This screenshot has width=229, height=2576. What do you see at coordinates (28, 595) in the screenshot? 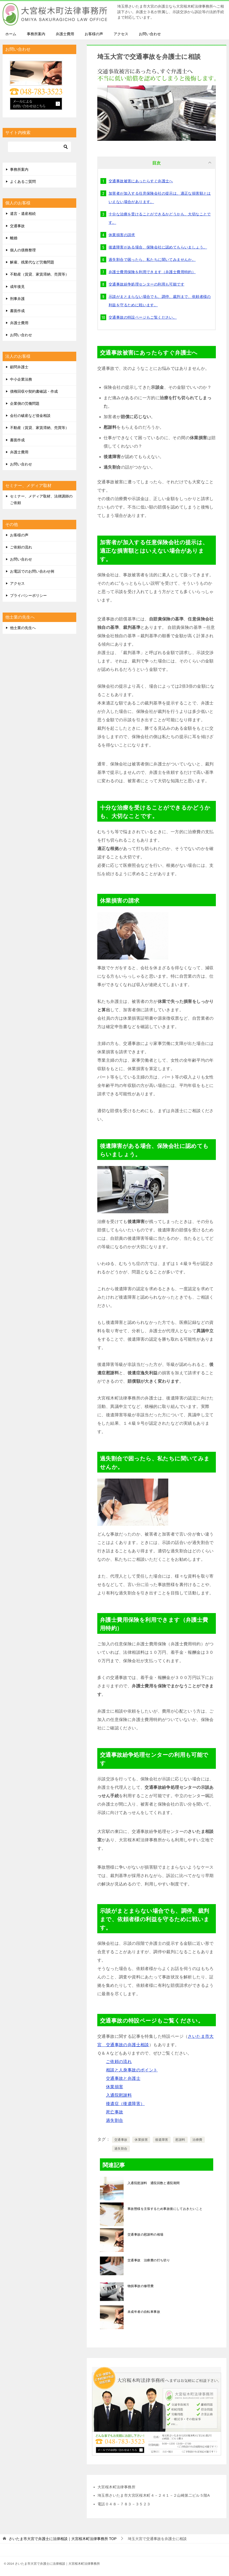
I see `プライバシーポリシー` at bounding box center [28, 595].